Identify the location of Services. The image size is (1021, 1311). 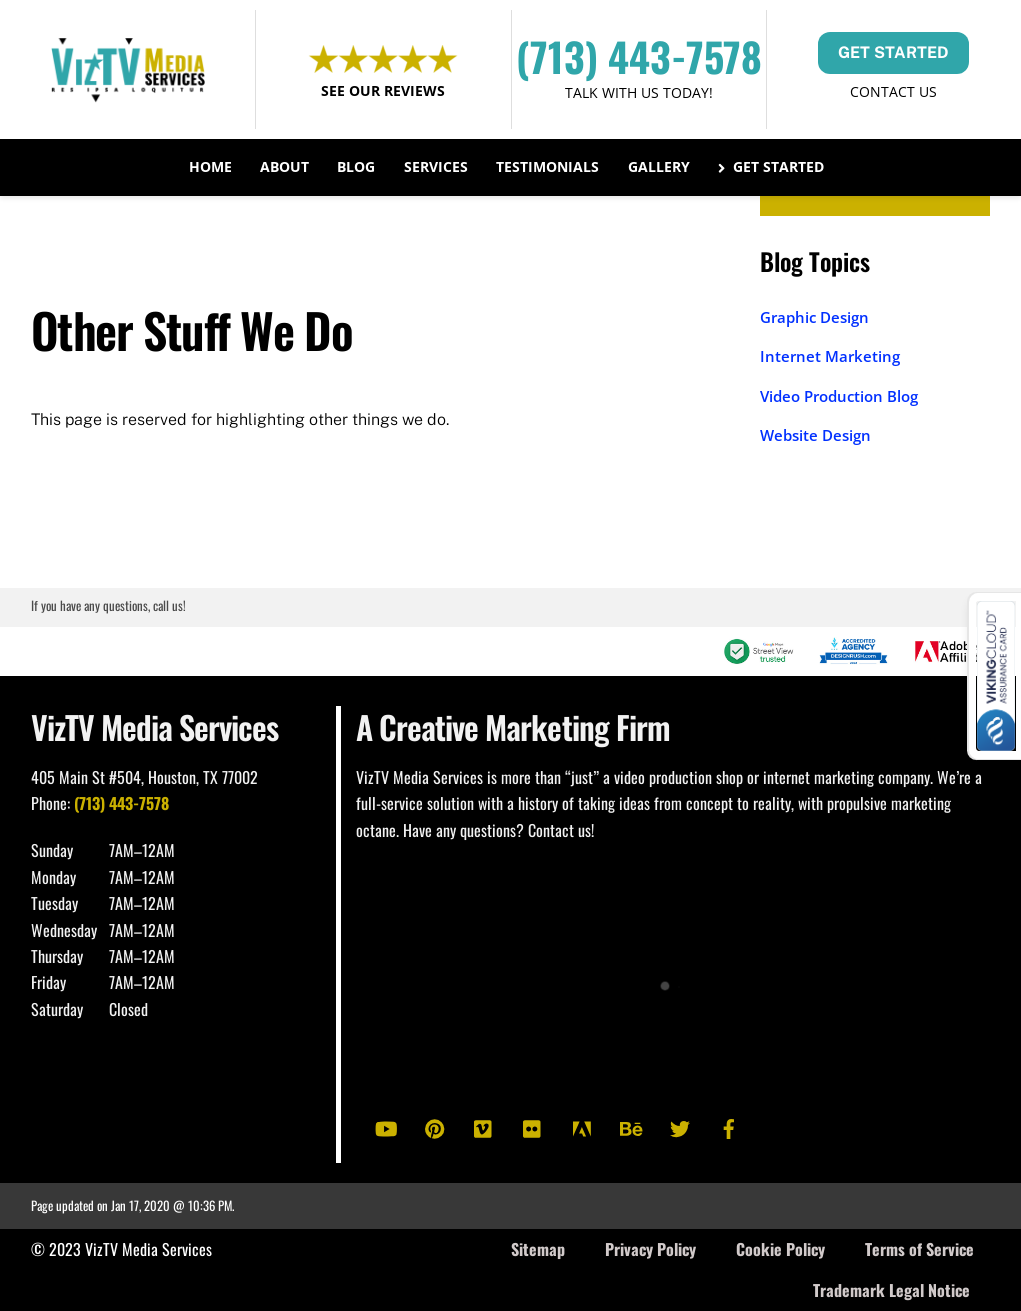
(436, 166).